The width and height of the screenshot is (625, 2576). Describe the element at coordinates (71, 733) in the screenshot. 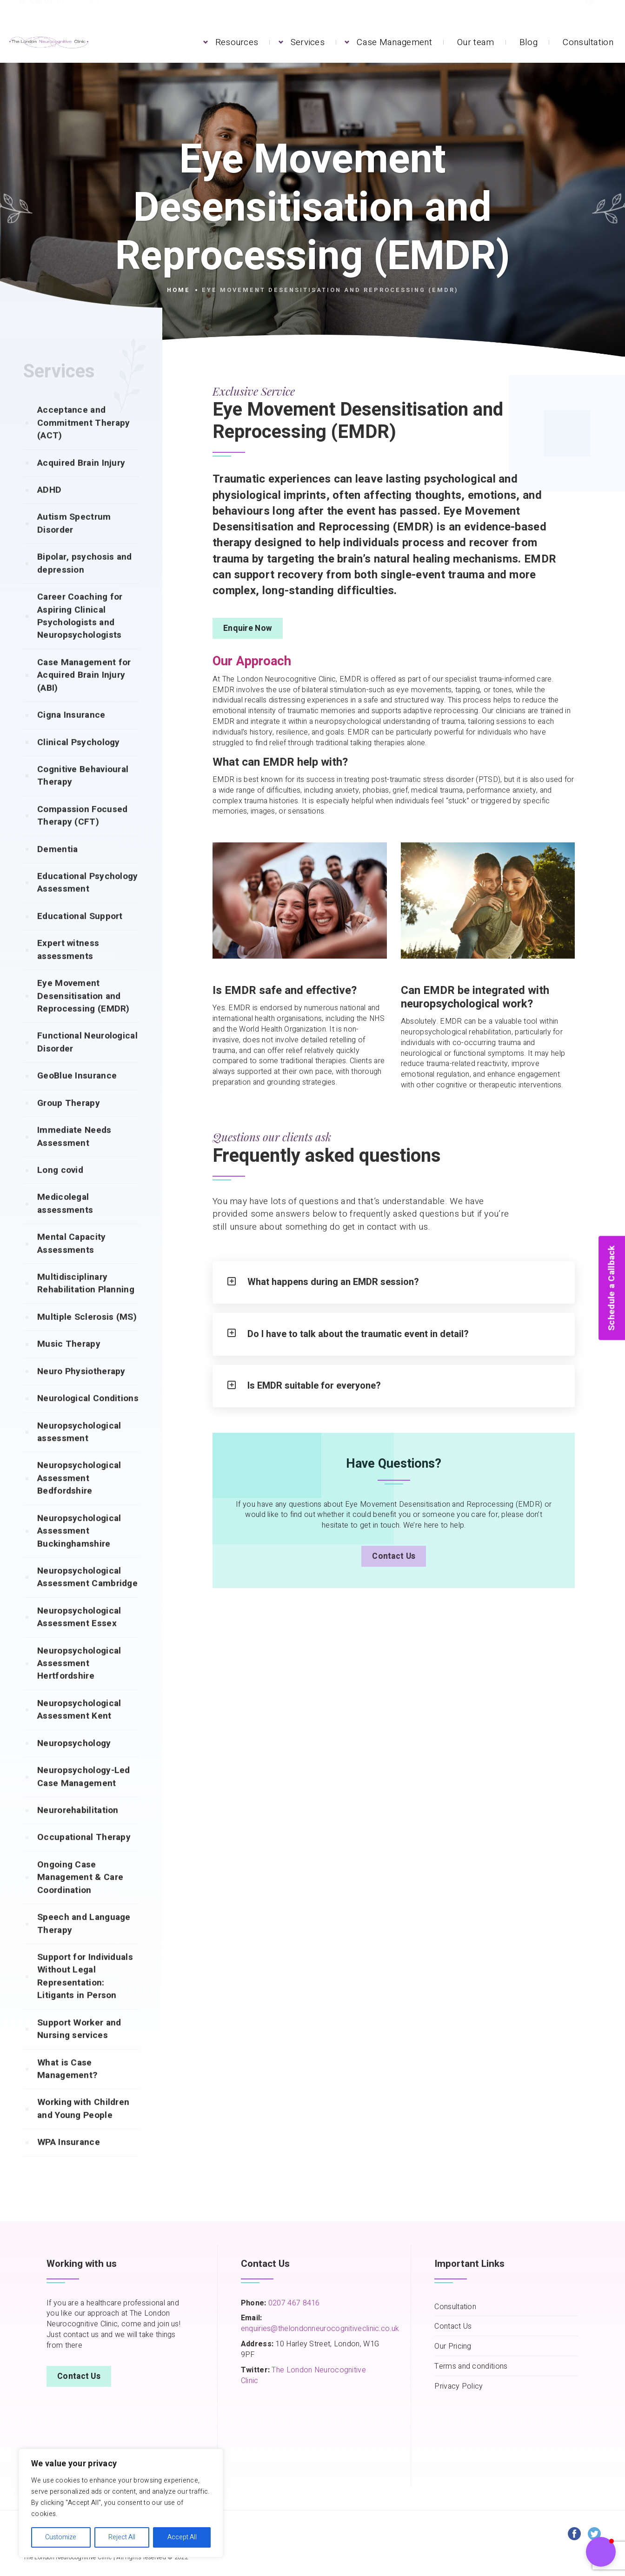

I see `Cigna Insurance` at that location.